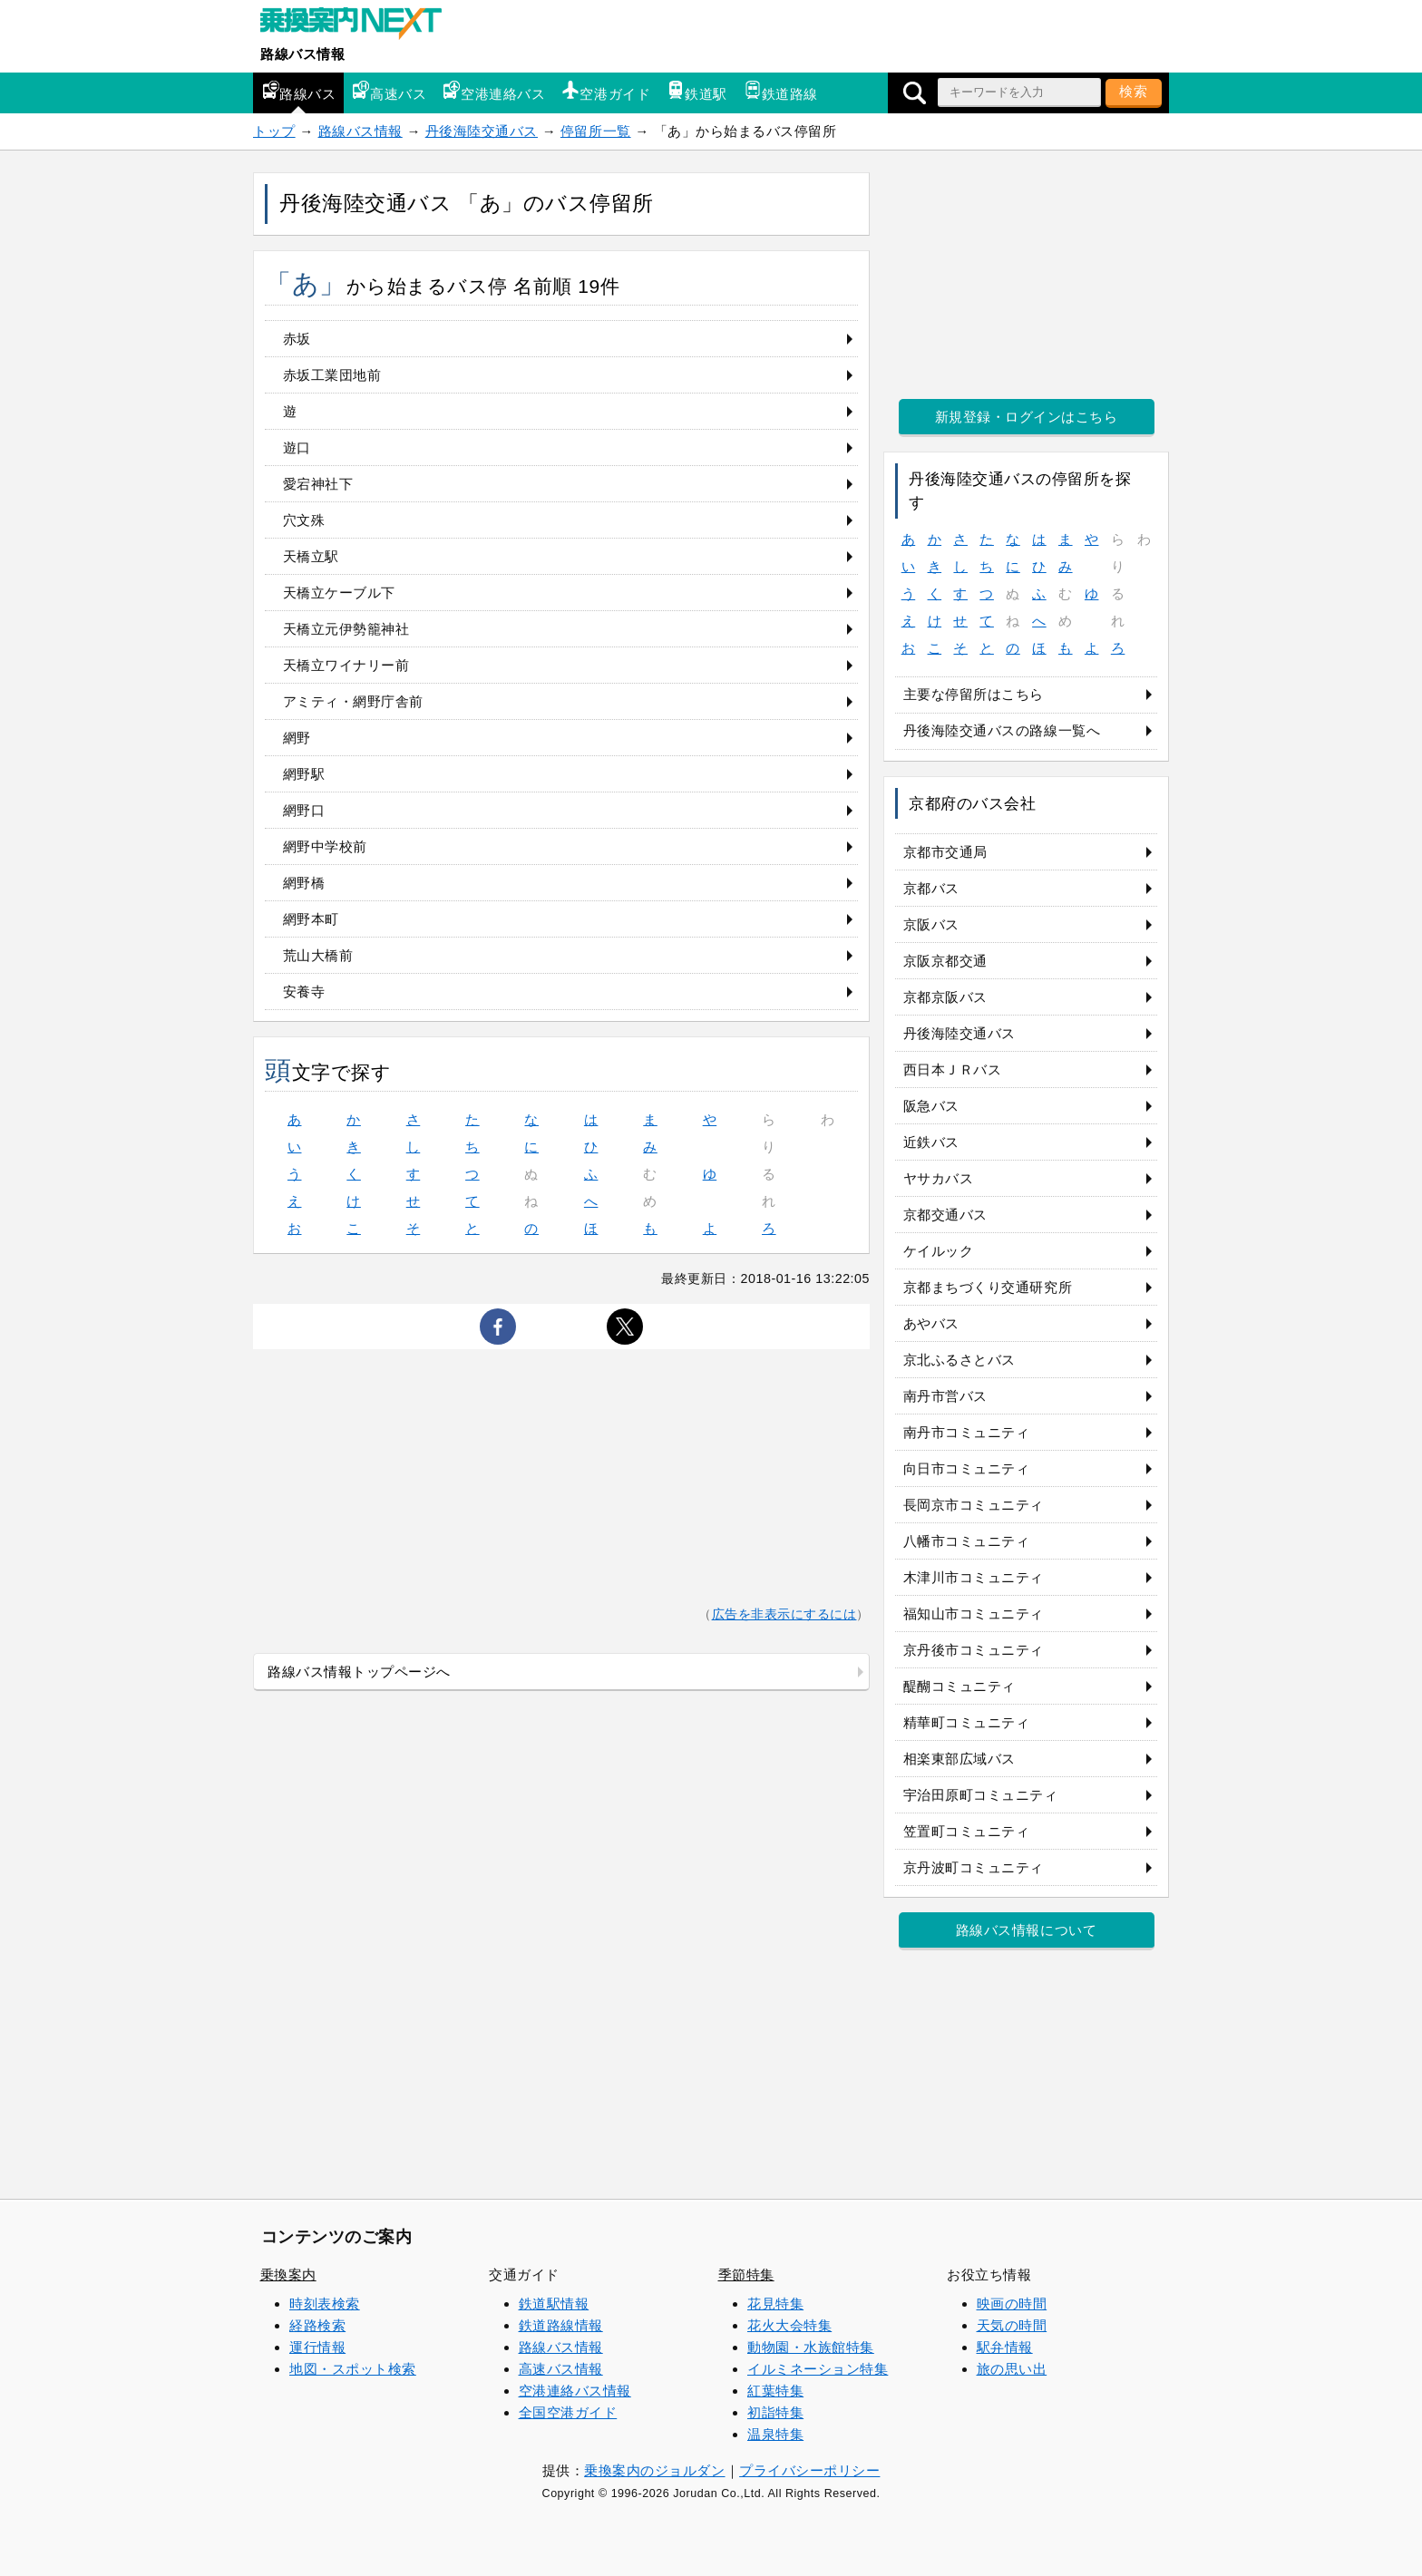 This screenshot has width=1422, height=2576. Describe the element at coordinates (966, 1722) in the screenshot. I see `精華町コミュニティ` at that location.